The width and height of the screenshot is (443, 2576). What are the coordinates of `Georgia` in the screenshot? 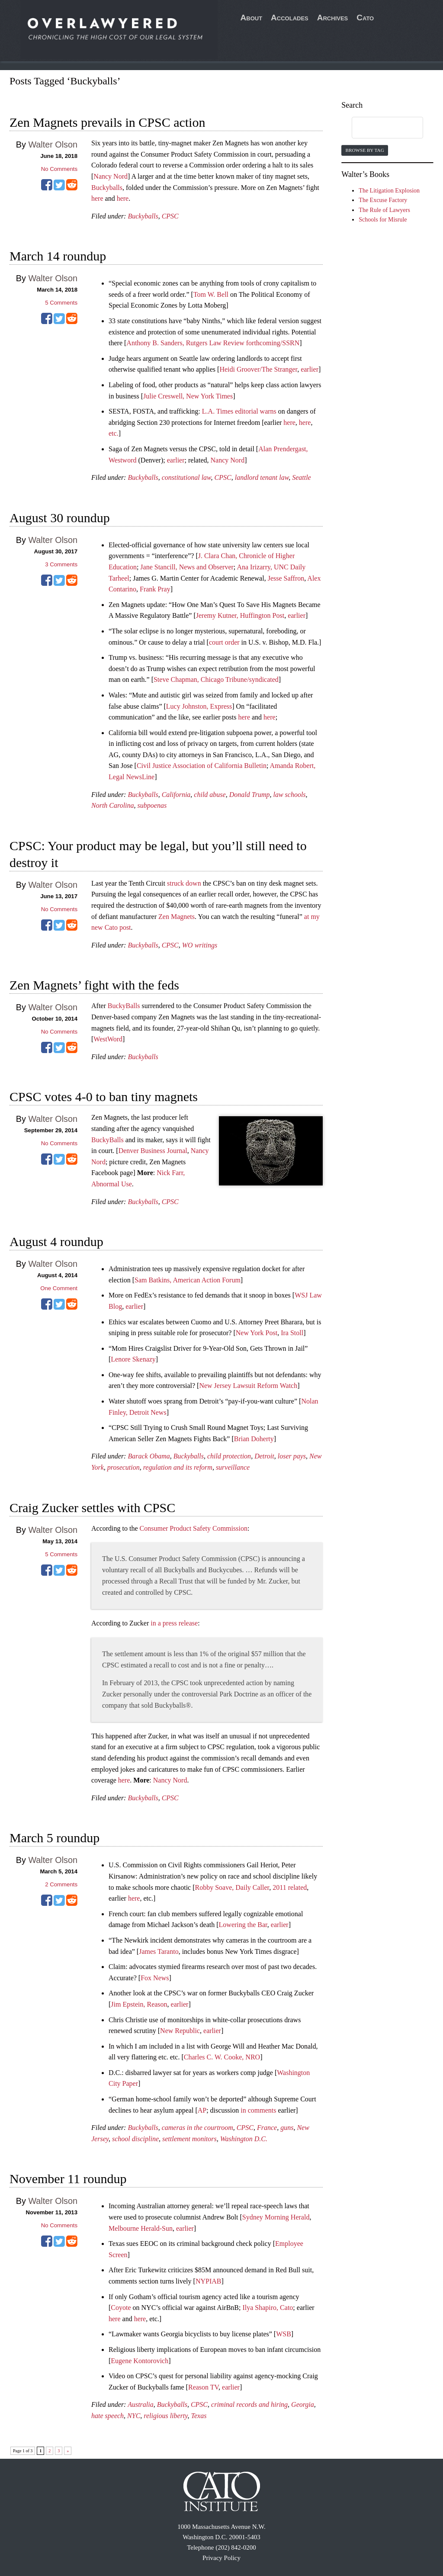 It's located at (302, 2404).